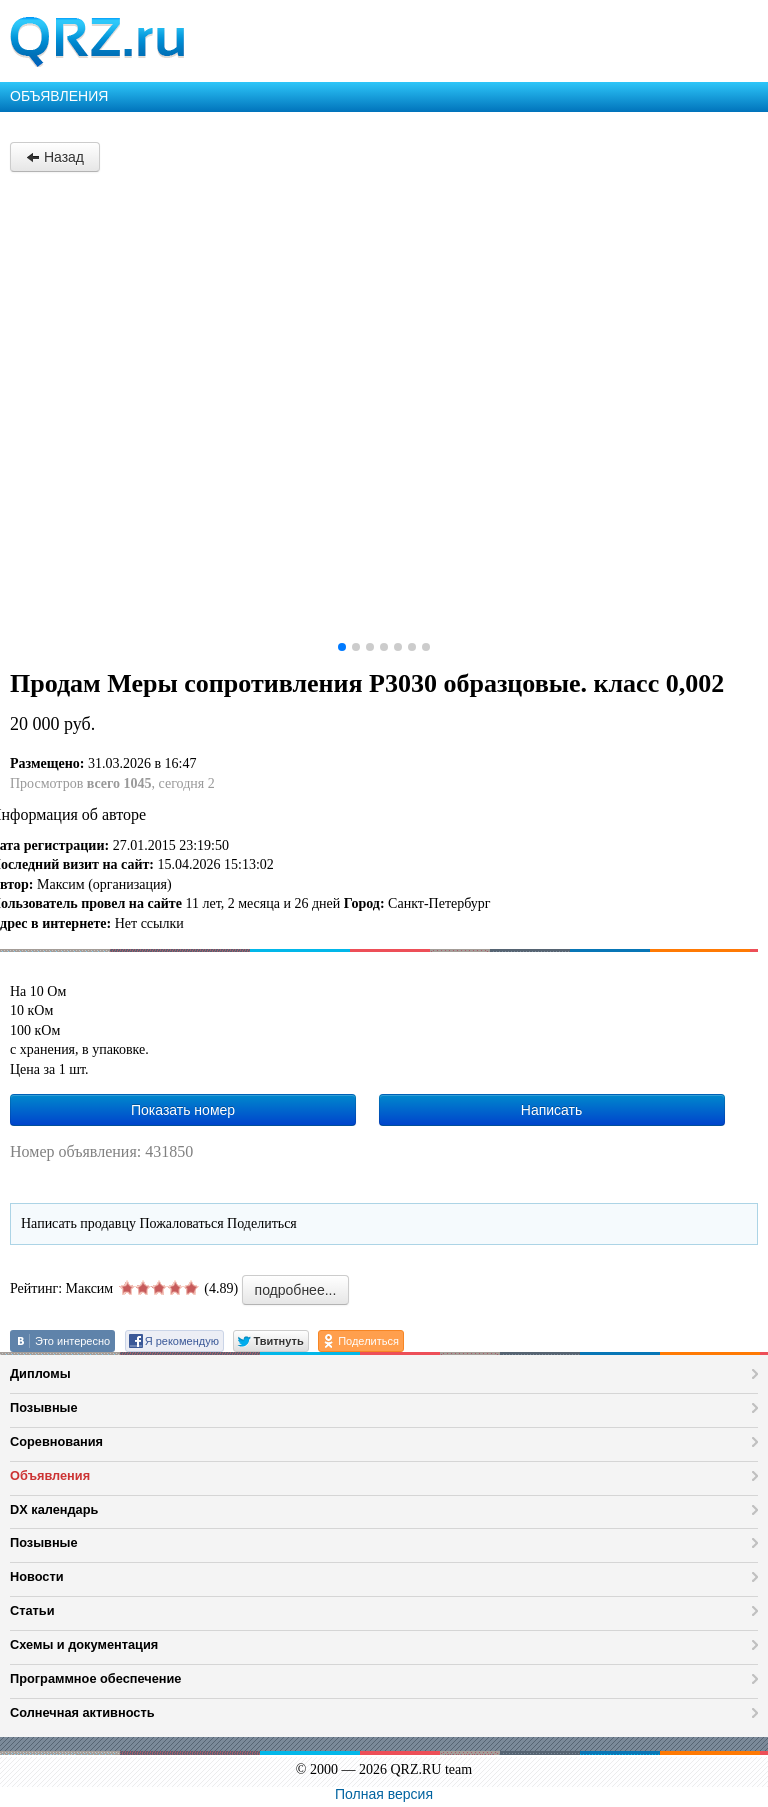 The image size is (768, 1807). Describe the element at coordinates (95, 1678) in the screenshot. I see `Программное обеспечение` at that location.